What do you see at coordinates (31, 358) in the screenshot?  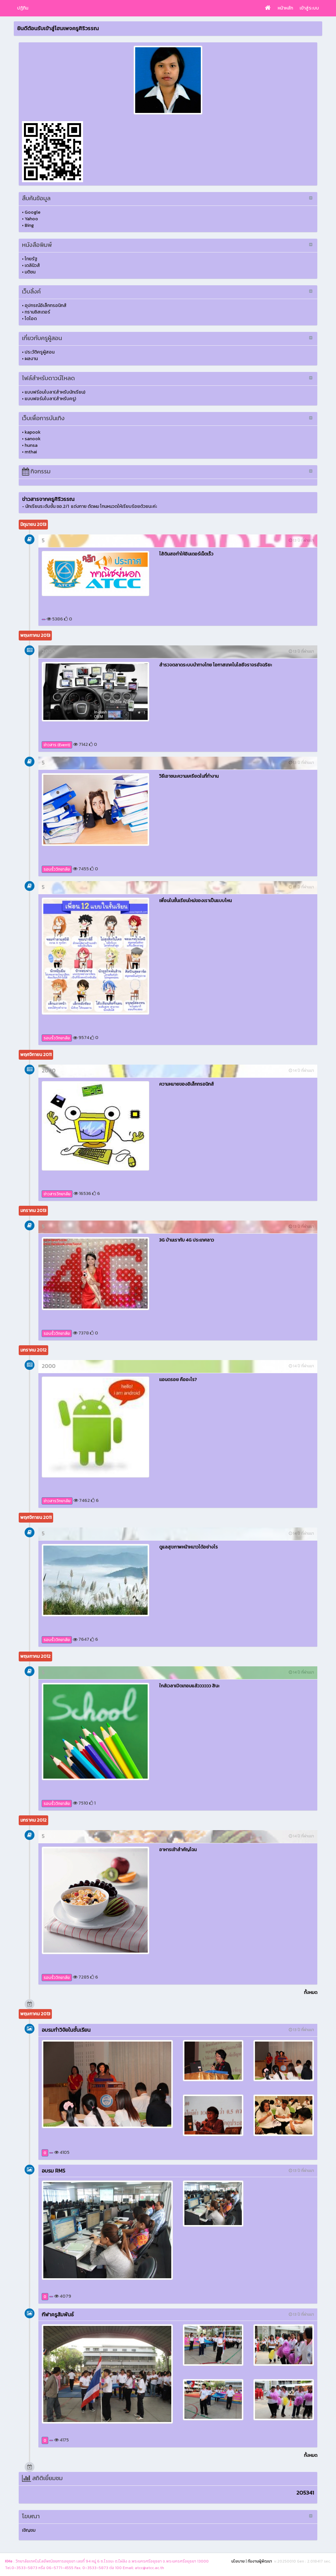 I see `ผลงาน` at bounding box center [31, 358].